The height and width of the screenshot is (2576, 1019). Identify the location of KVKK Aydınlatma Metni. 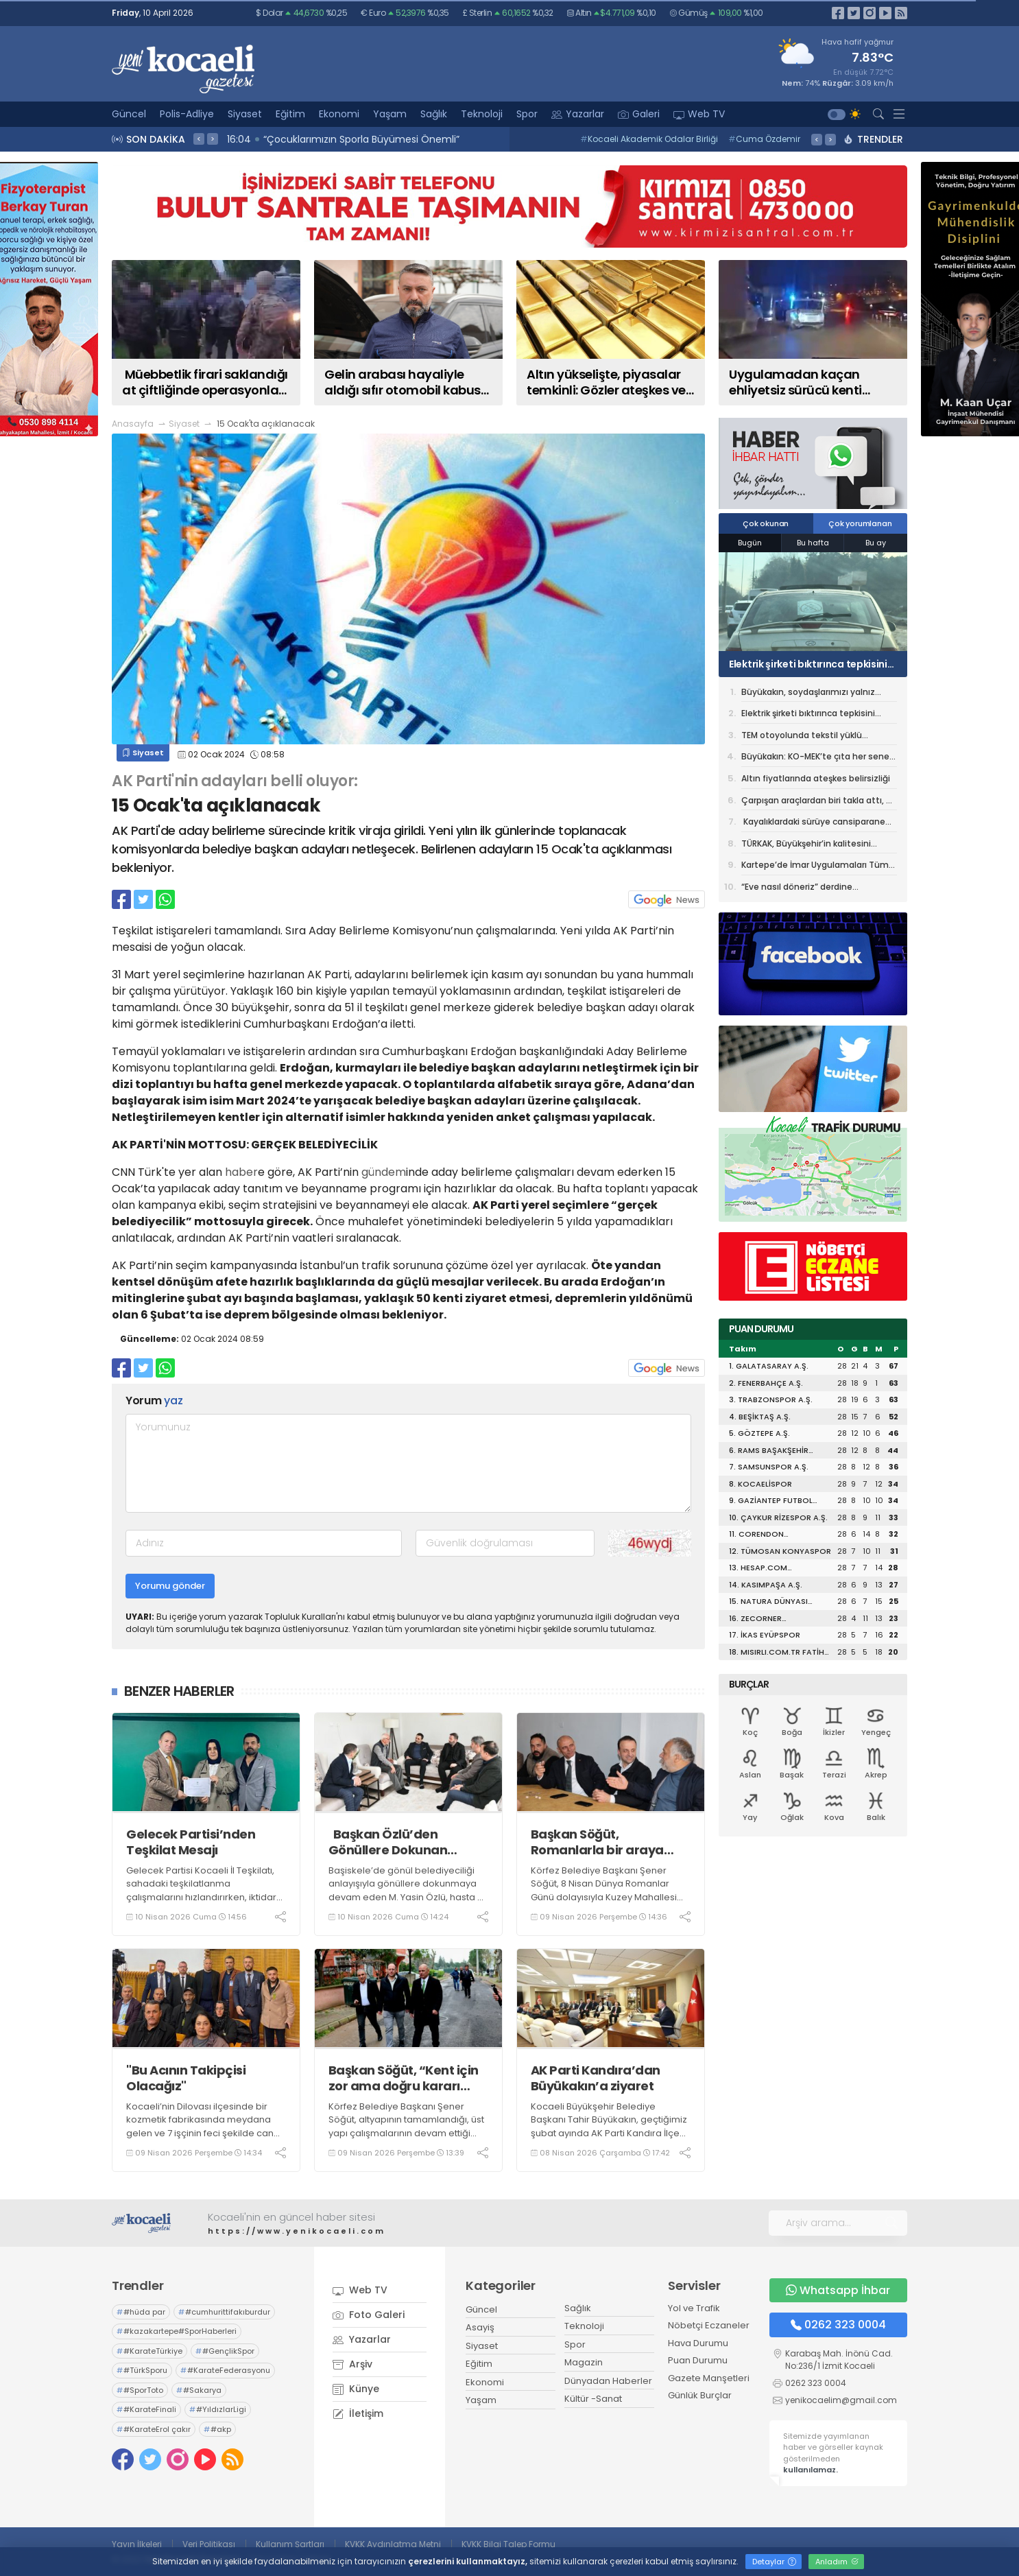
(393, 2544).